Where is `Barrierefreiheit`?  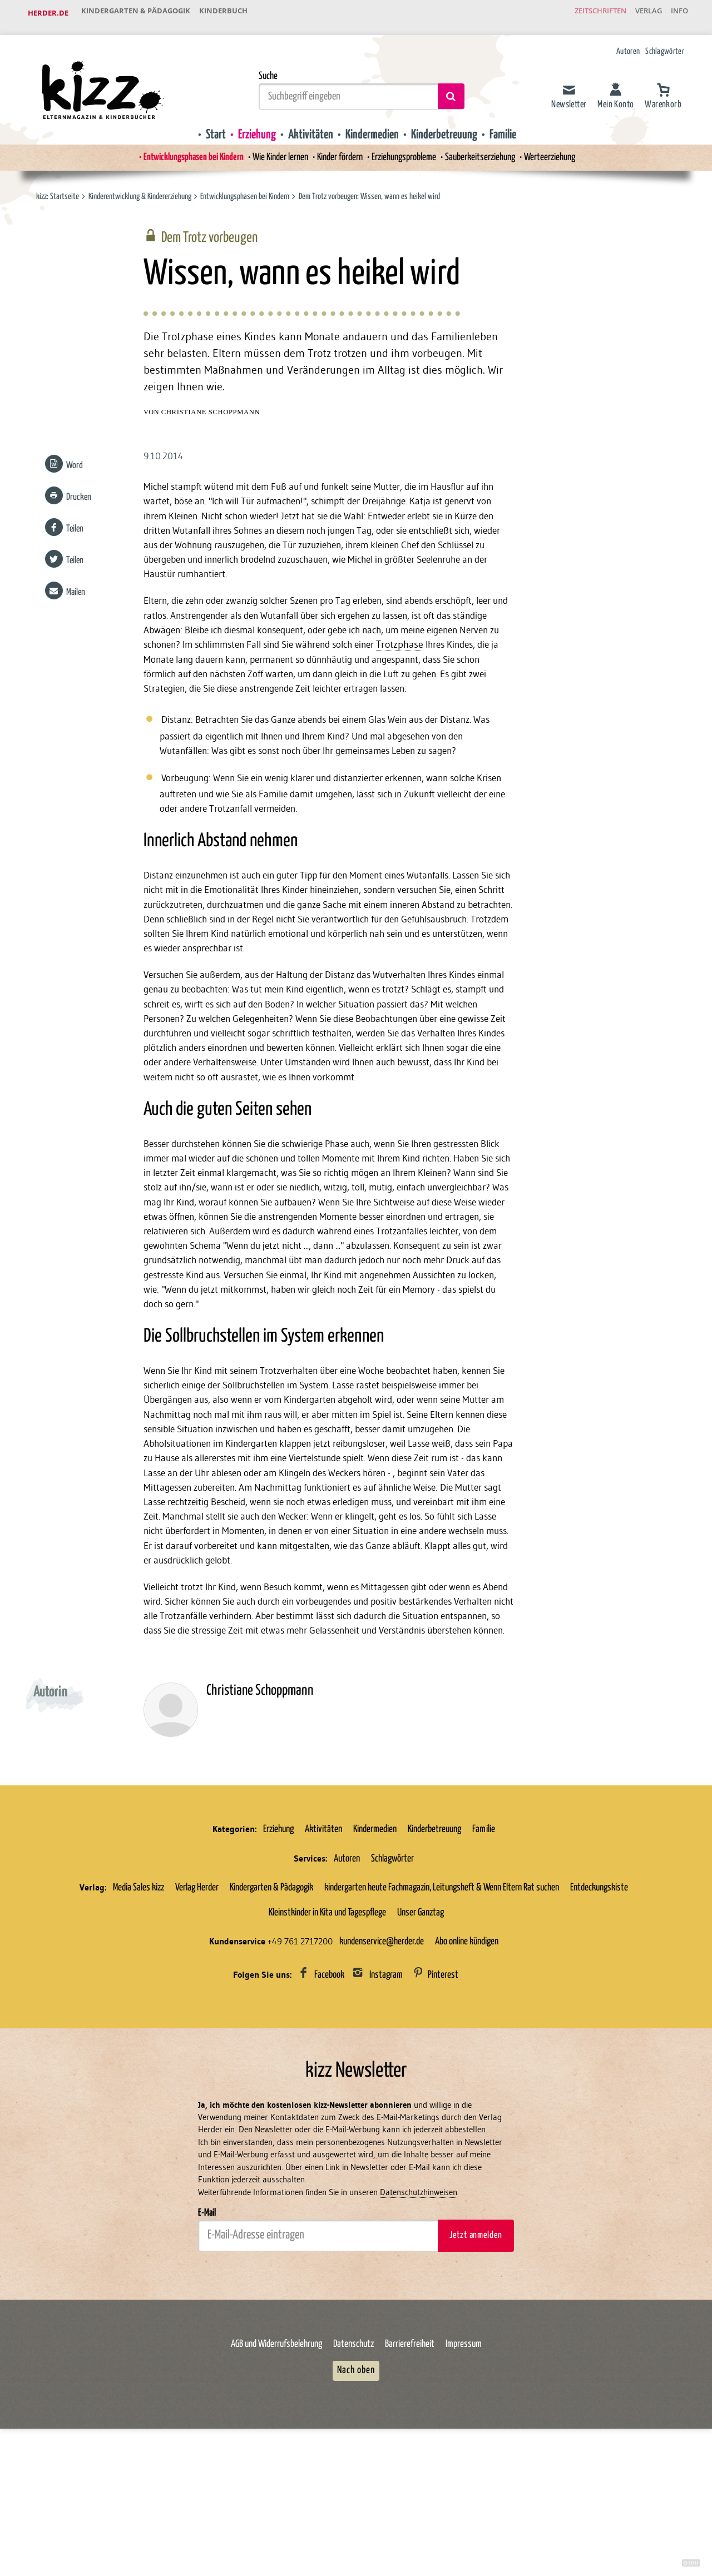
Barrierefreiheit is located at coordinates (409, 2464).